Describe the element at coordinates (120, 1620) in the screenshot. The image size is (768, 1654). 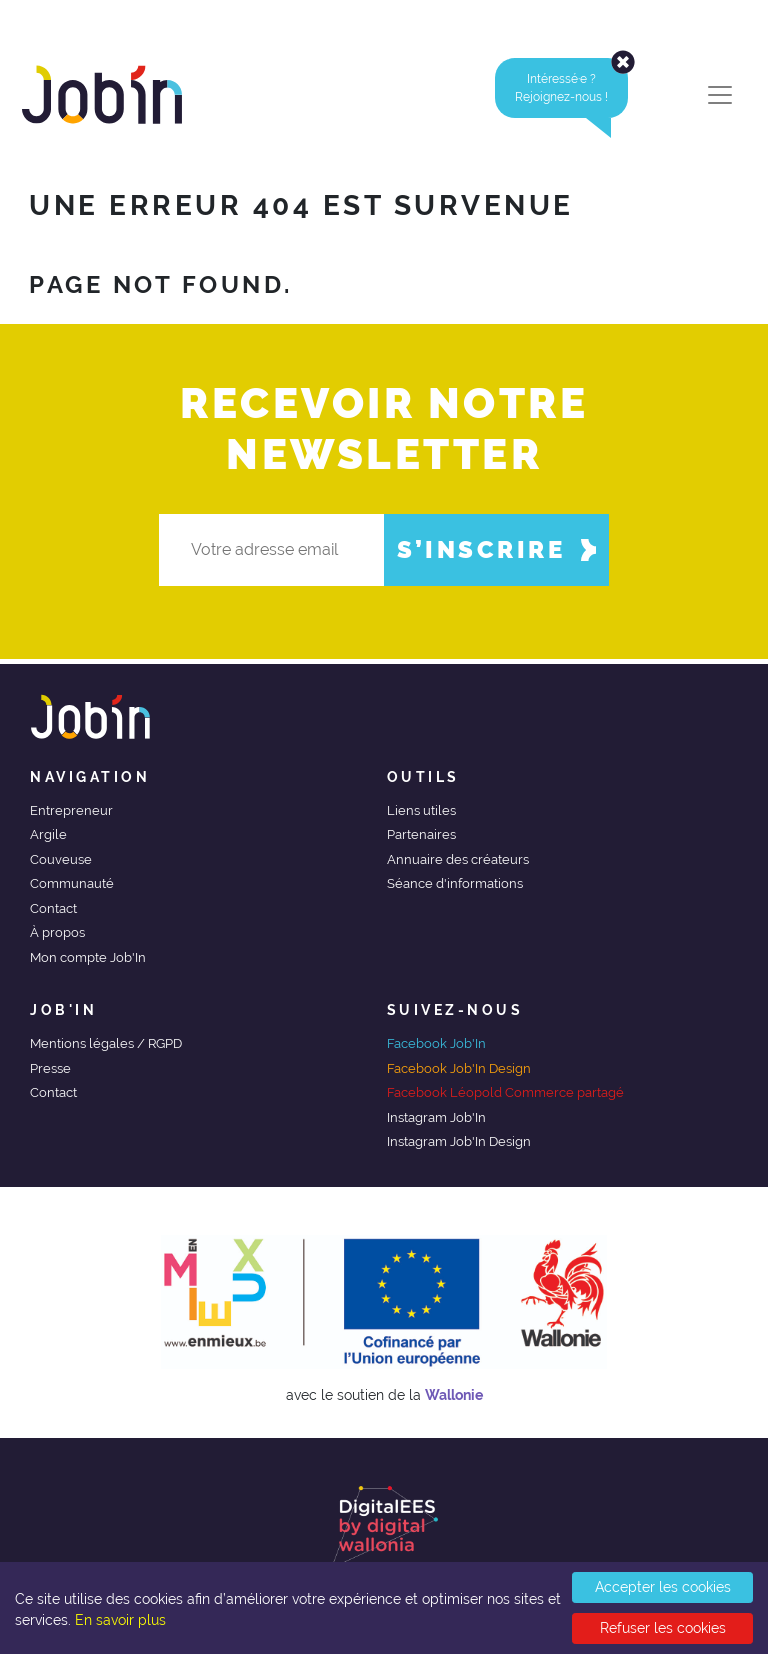
I see `En savoir plus` at that location.